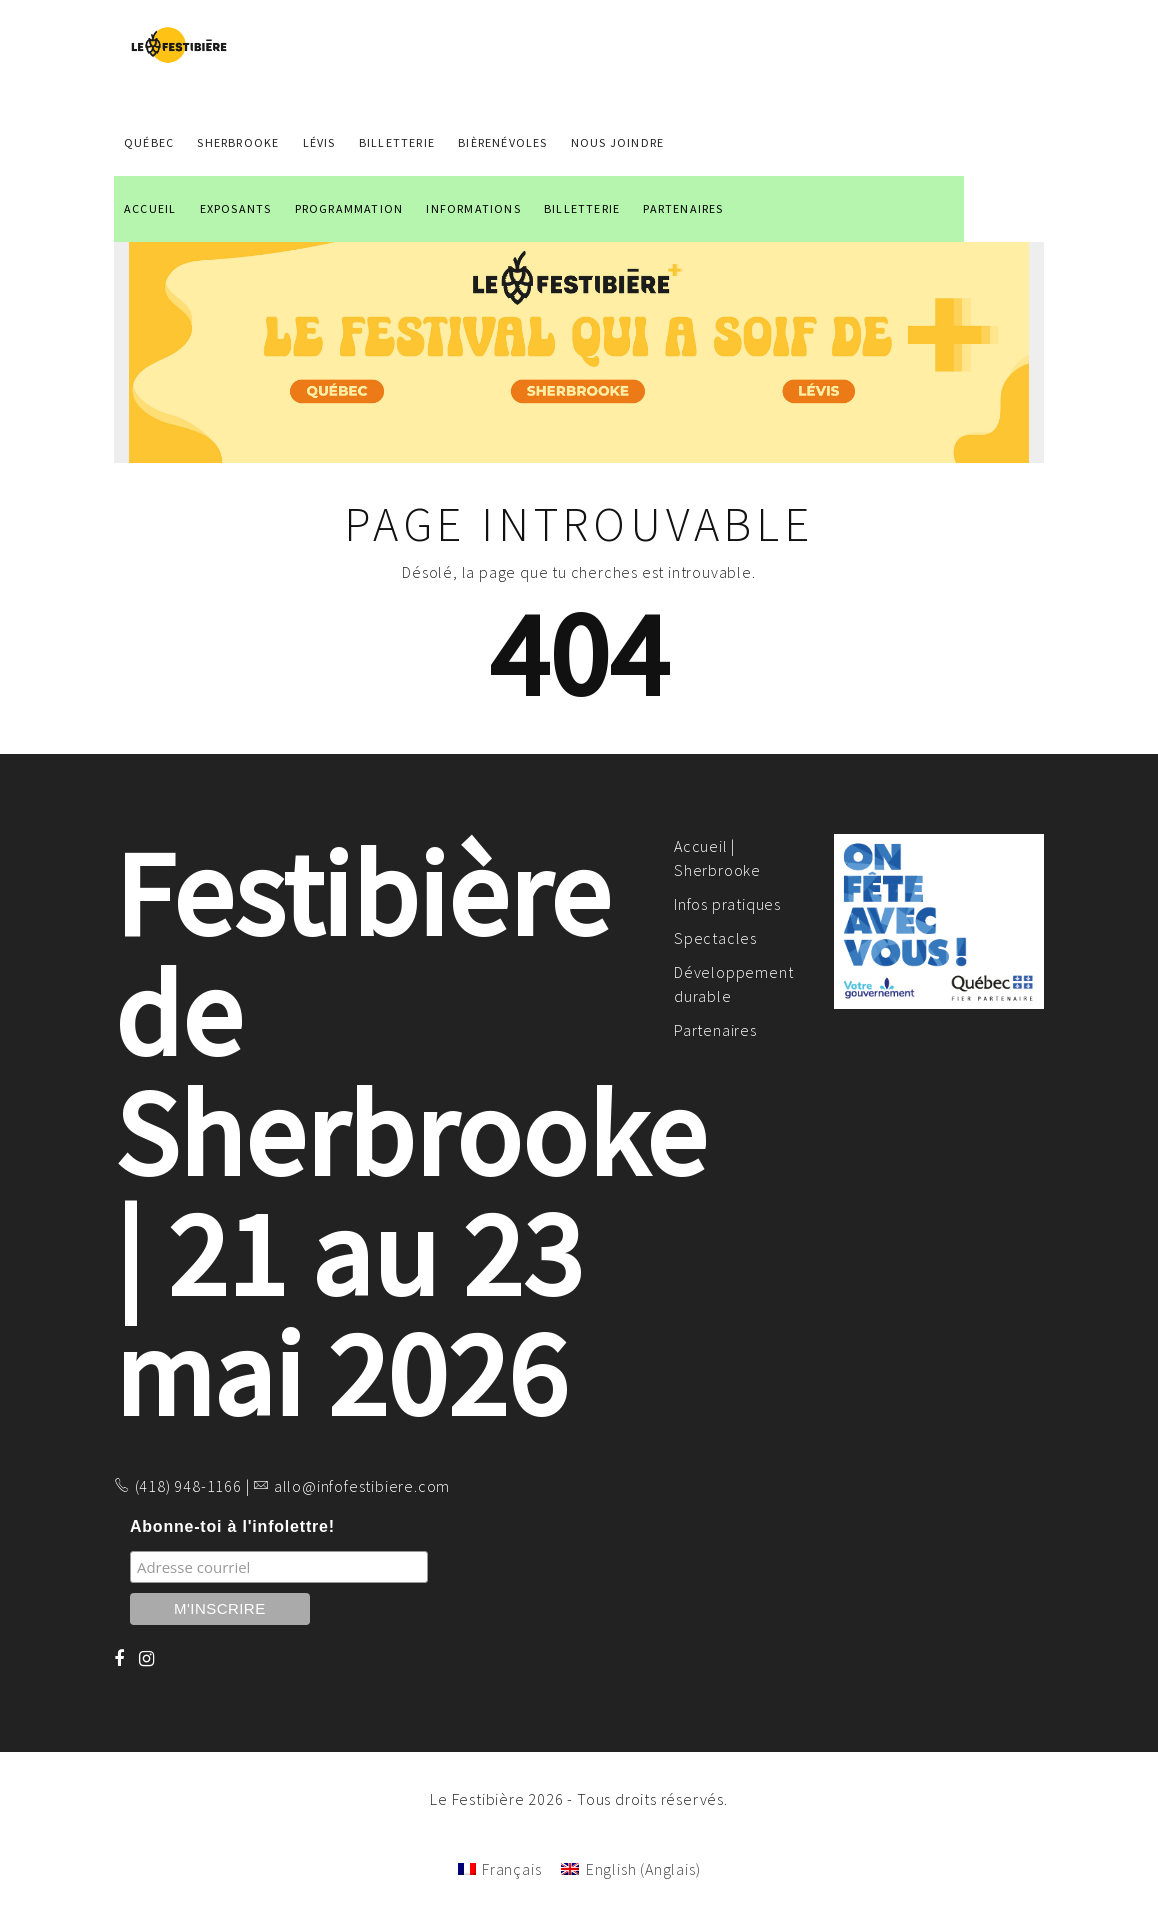 The height and width of the screenshot is (1921, 1158). What do you see at coordinates (238, 142) in the screenshot?
I see `SHERBROOKE` at bounding box center [238, 142].